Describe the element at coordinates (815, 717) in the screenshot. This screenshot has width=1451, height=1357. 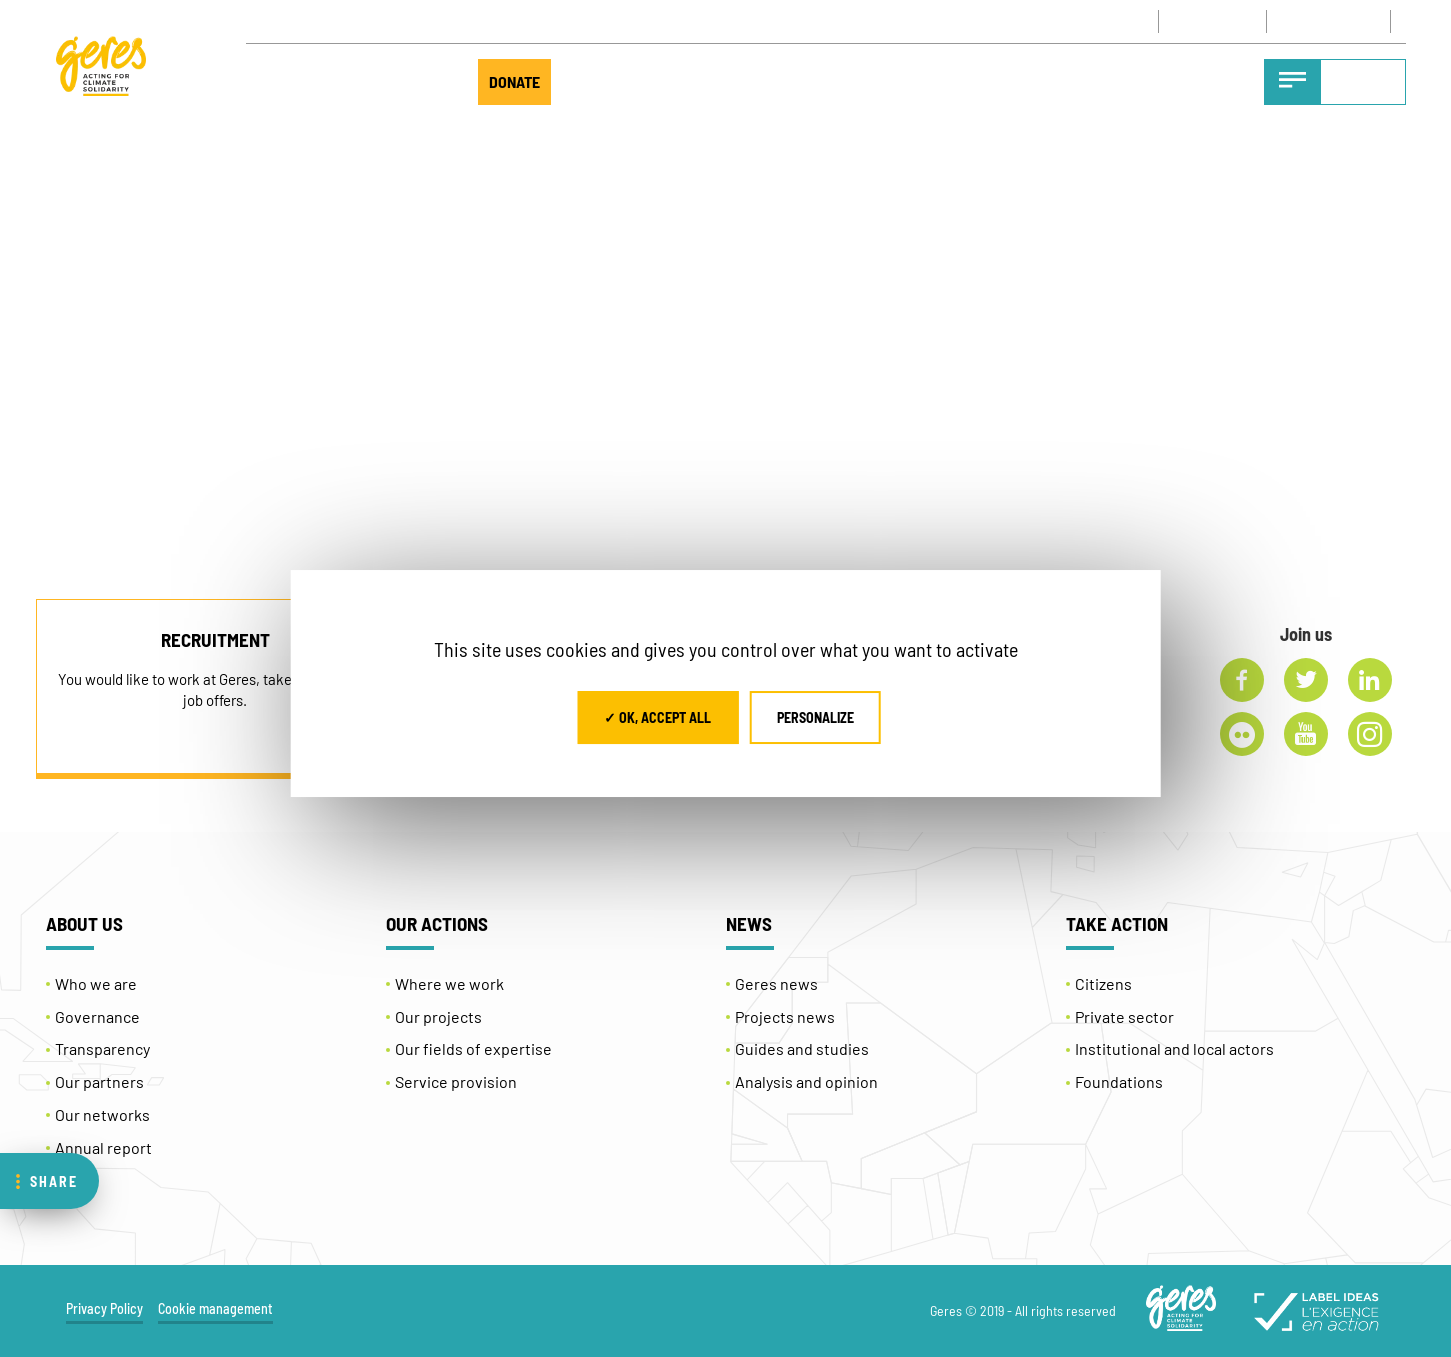
I see `Personalize` at that location.